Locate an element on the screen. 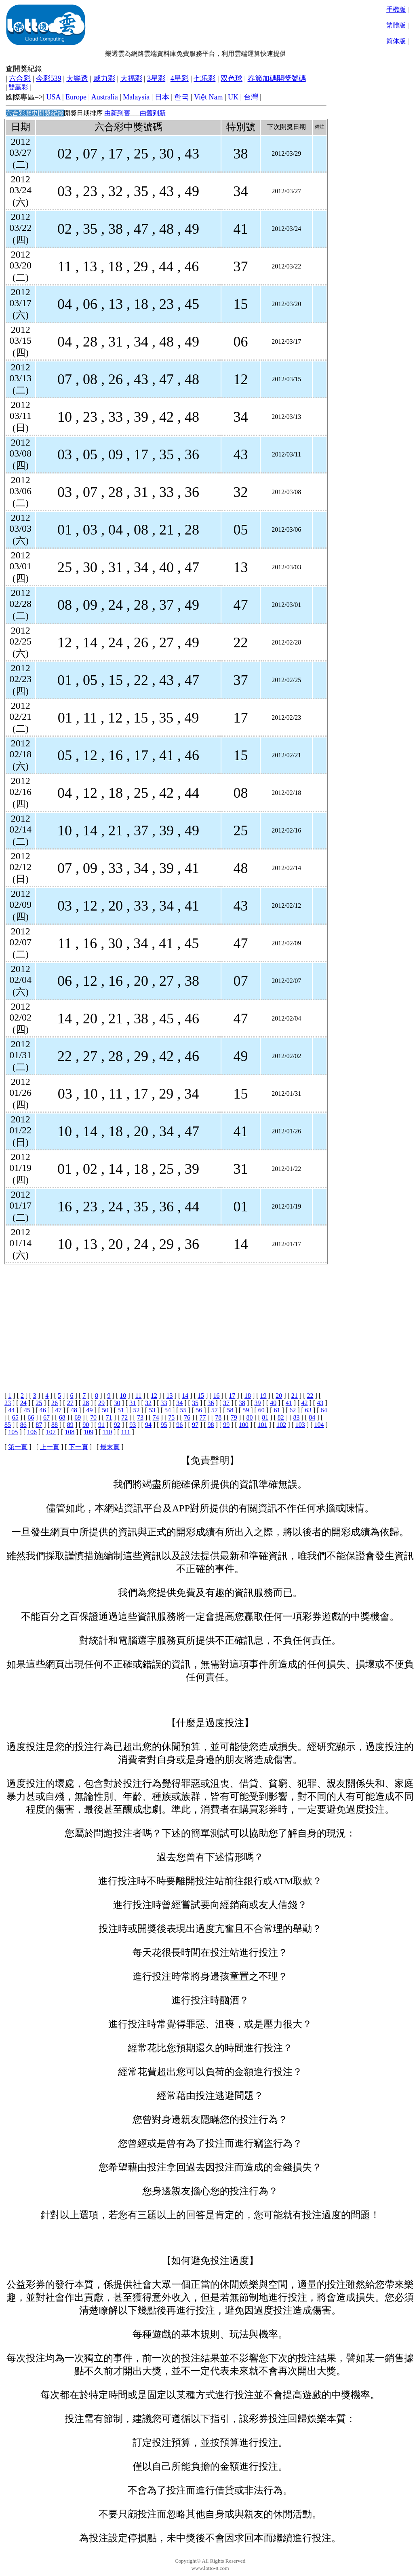 The width and height of the screenshot is (417, 2576). 77 is located at coordinates (203, 1417).